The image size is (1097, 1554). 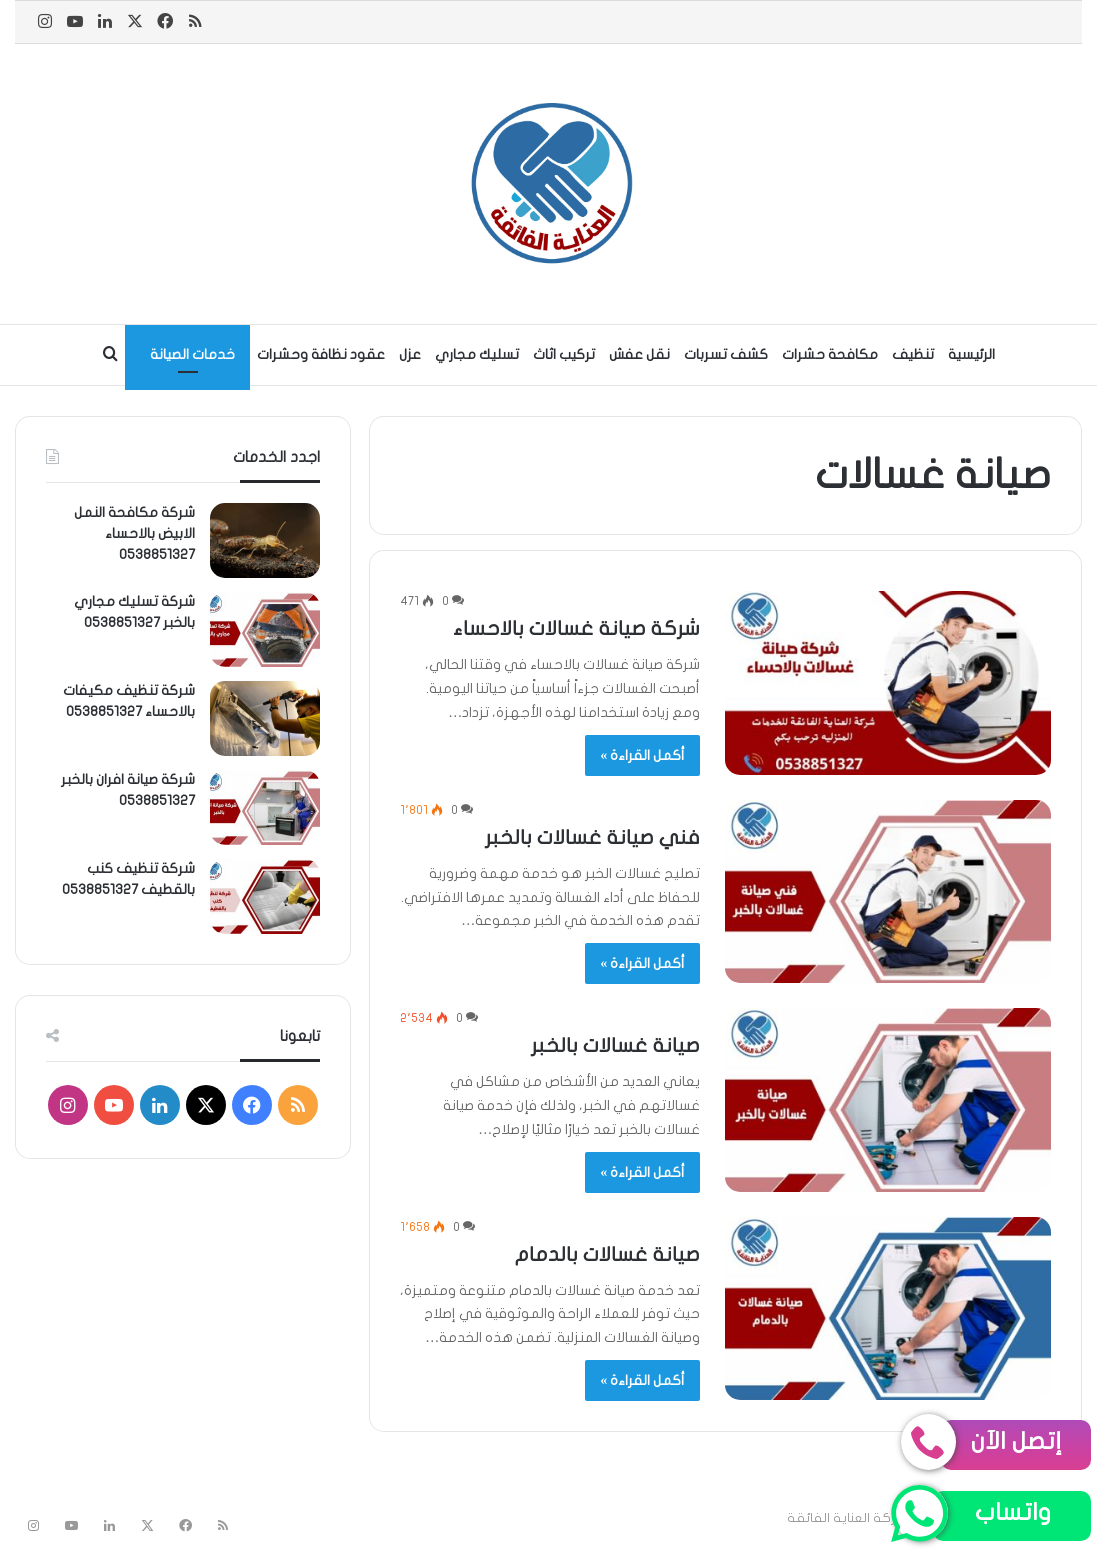 What do you see at coordinates (615, 1045) in the screenshot?
I see `صيانة غسالات بالخبر` at bounding box center [615, 1045].